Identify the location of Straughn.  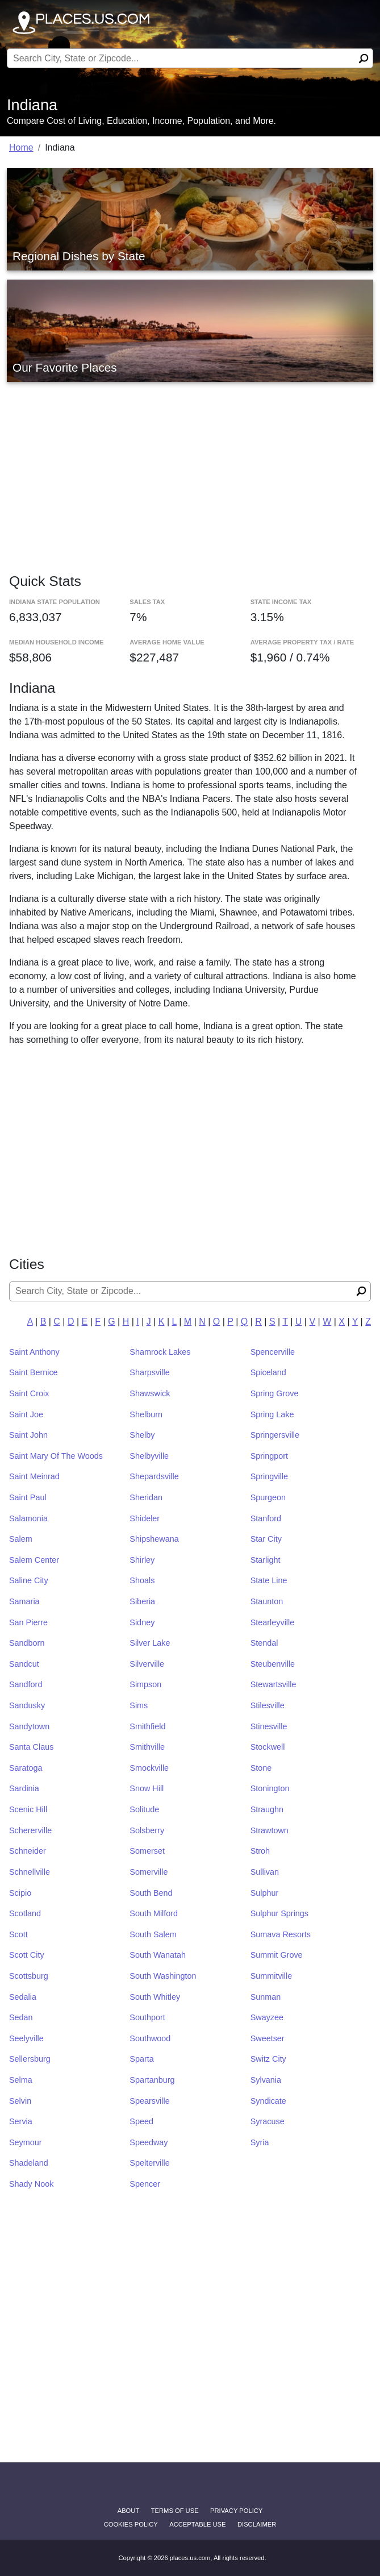
(266, 1809).